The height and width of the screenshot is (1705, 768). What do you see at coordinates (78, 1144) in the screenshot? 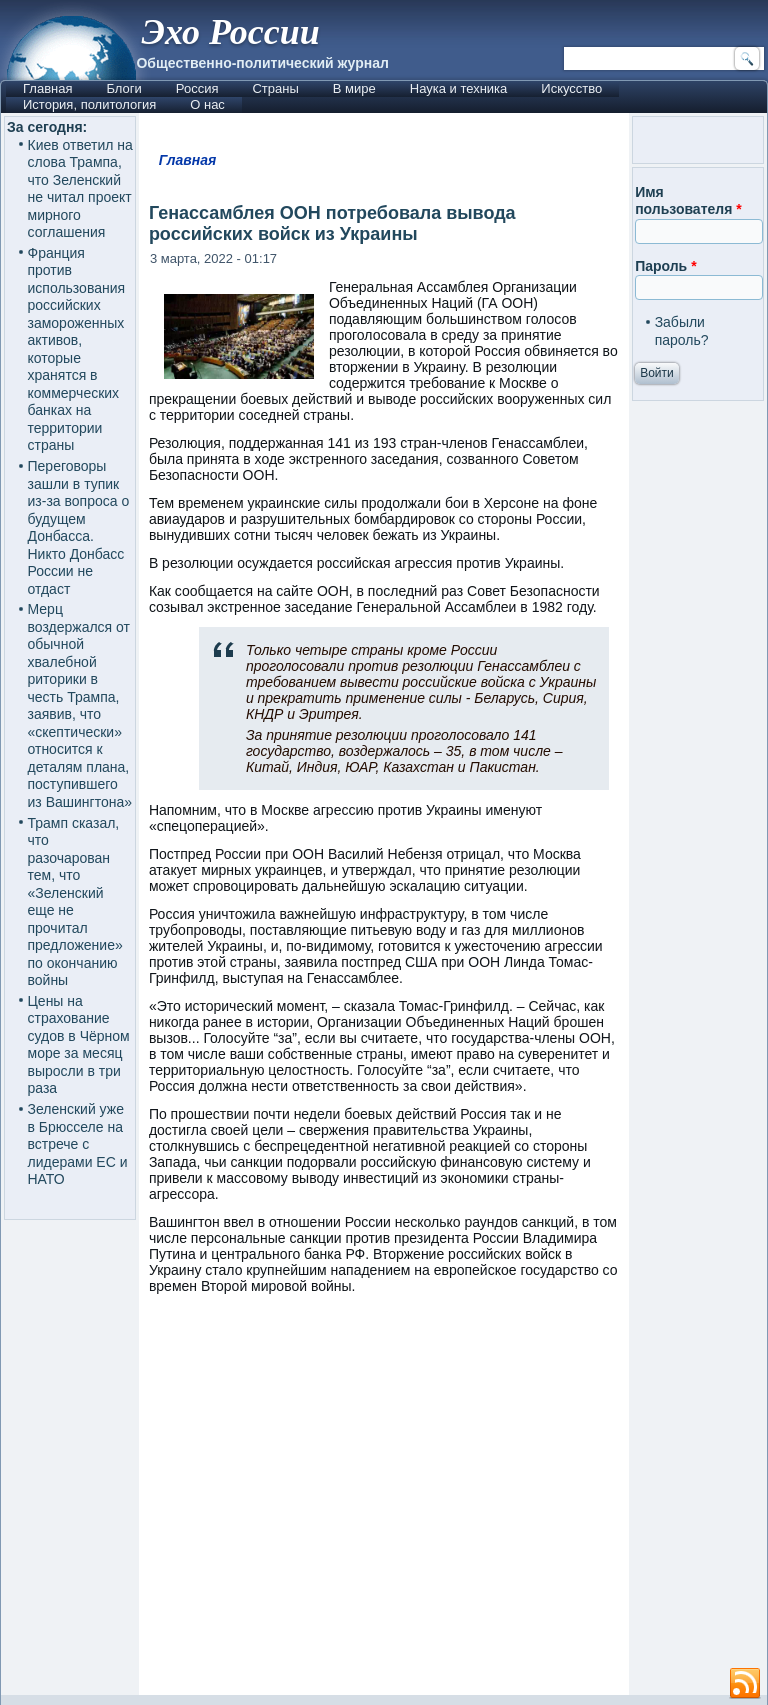
I see `Зеленский уже в Брюсселе на встрече с лидерами ЕС и НАТО` at bounding box center [78, 1144].